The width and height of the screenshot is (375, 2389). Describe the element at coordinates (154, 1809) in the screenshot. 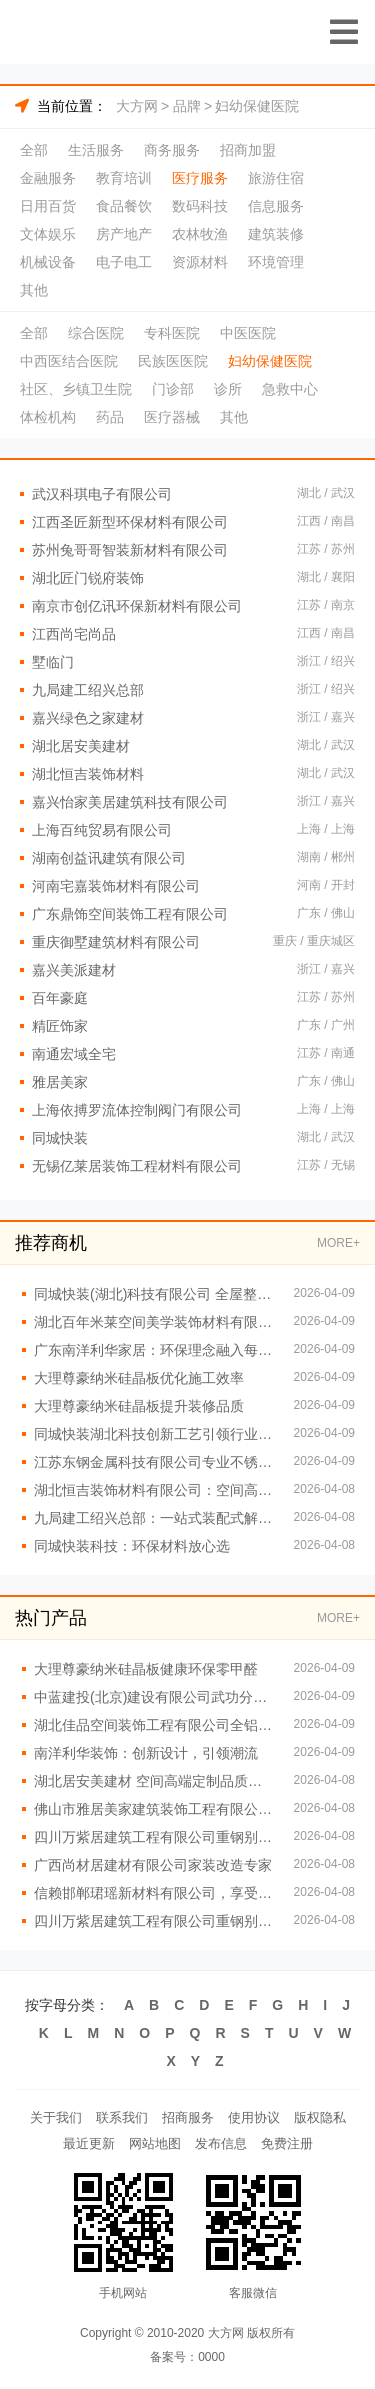

I see `佛山市雅居美家建筑装饰工程有限公司：专业团队定制专属方案` at that location.